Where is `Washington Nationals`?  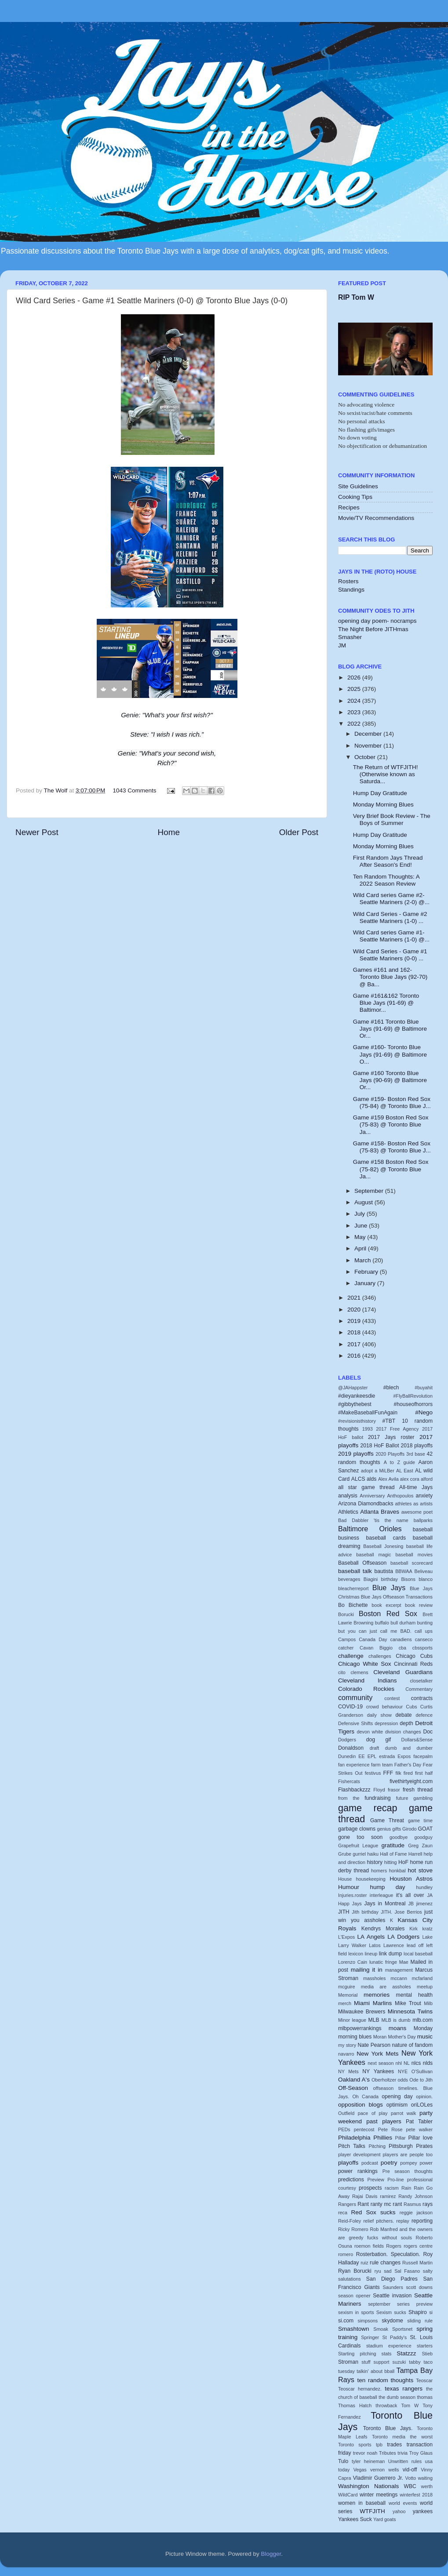 Washington Nationals is located at coordinates (368, 2486).